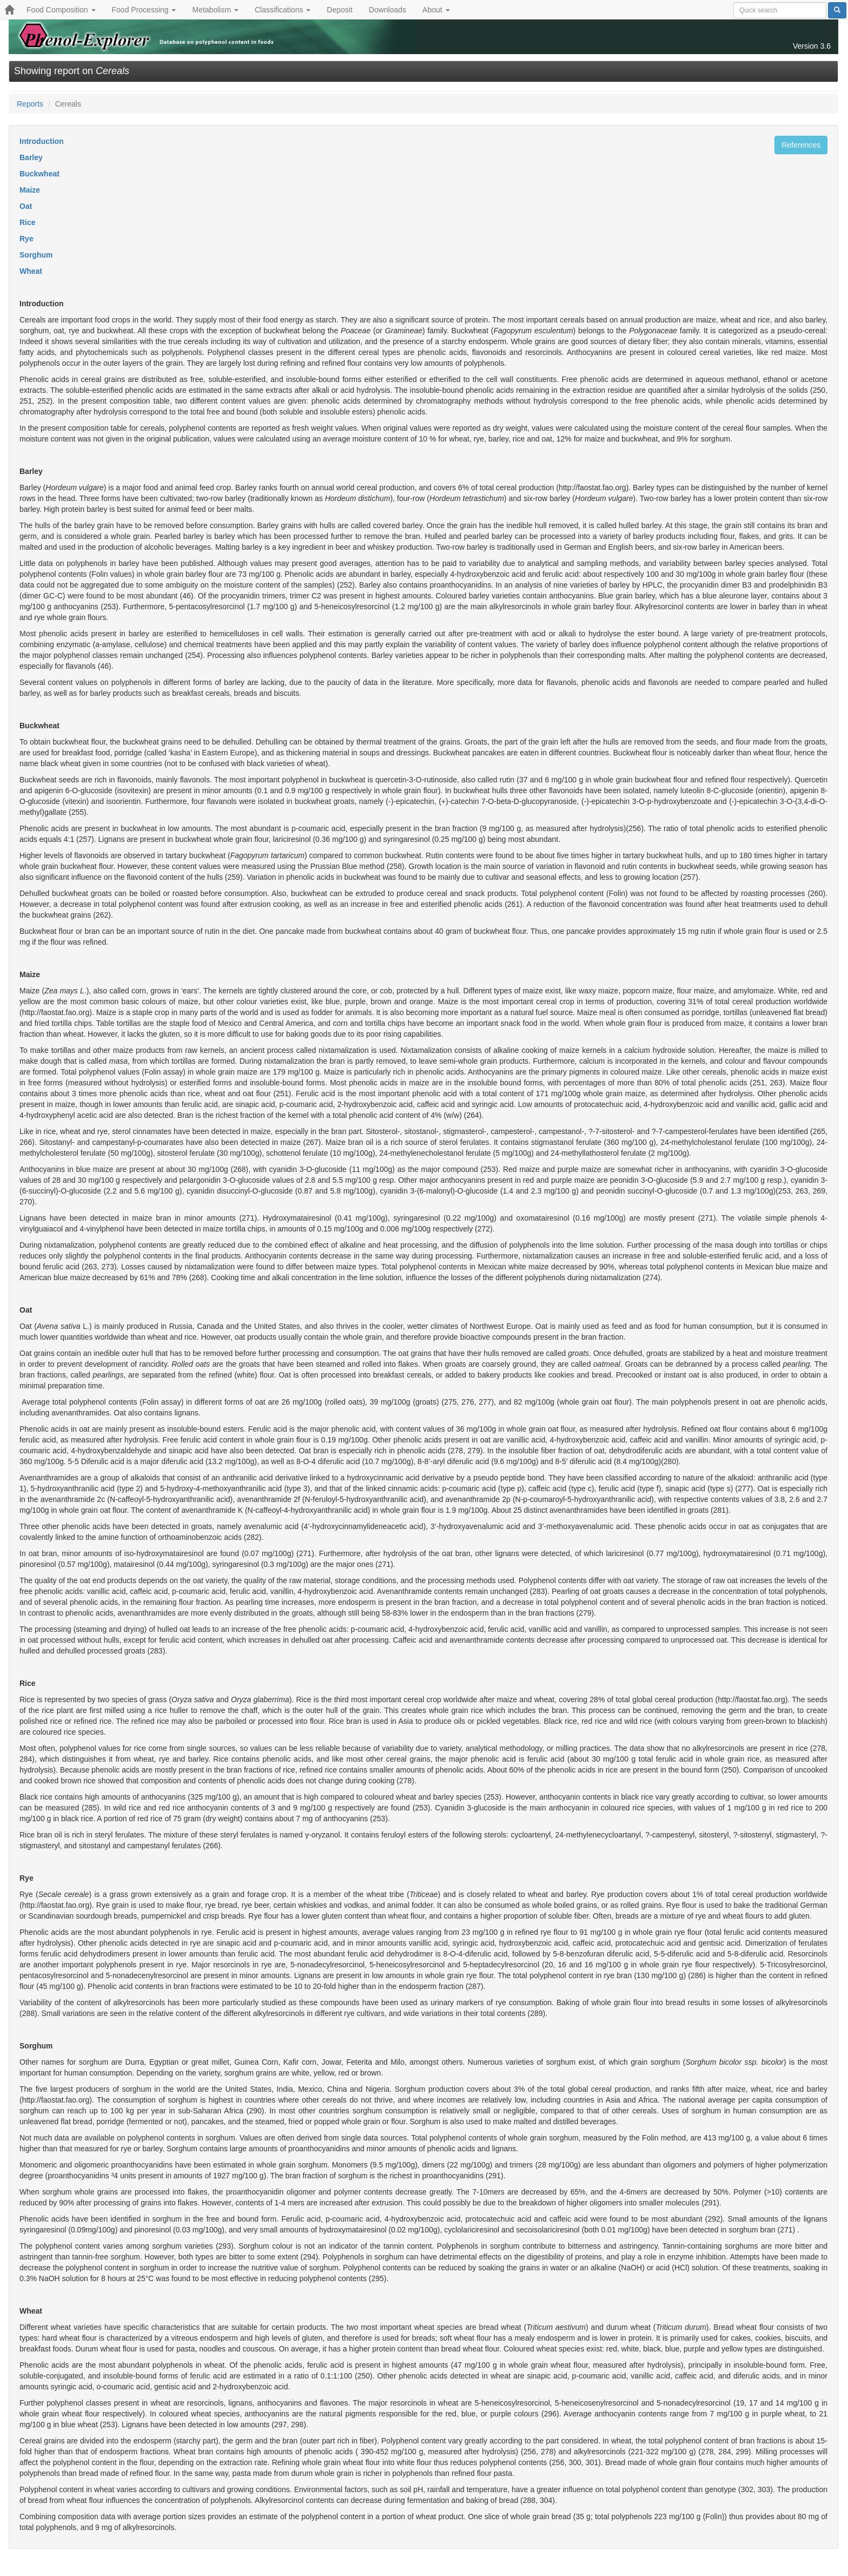 This screenshot has height=2576, width=848. I want to click on Metabolism, so click(215, 9).